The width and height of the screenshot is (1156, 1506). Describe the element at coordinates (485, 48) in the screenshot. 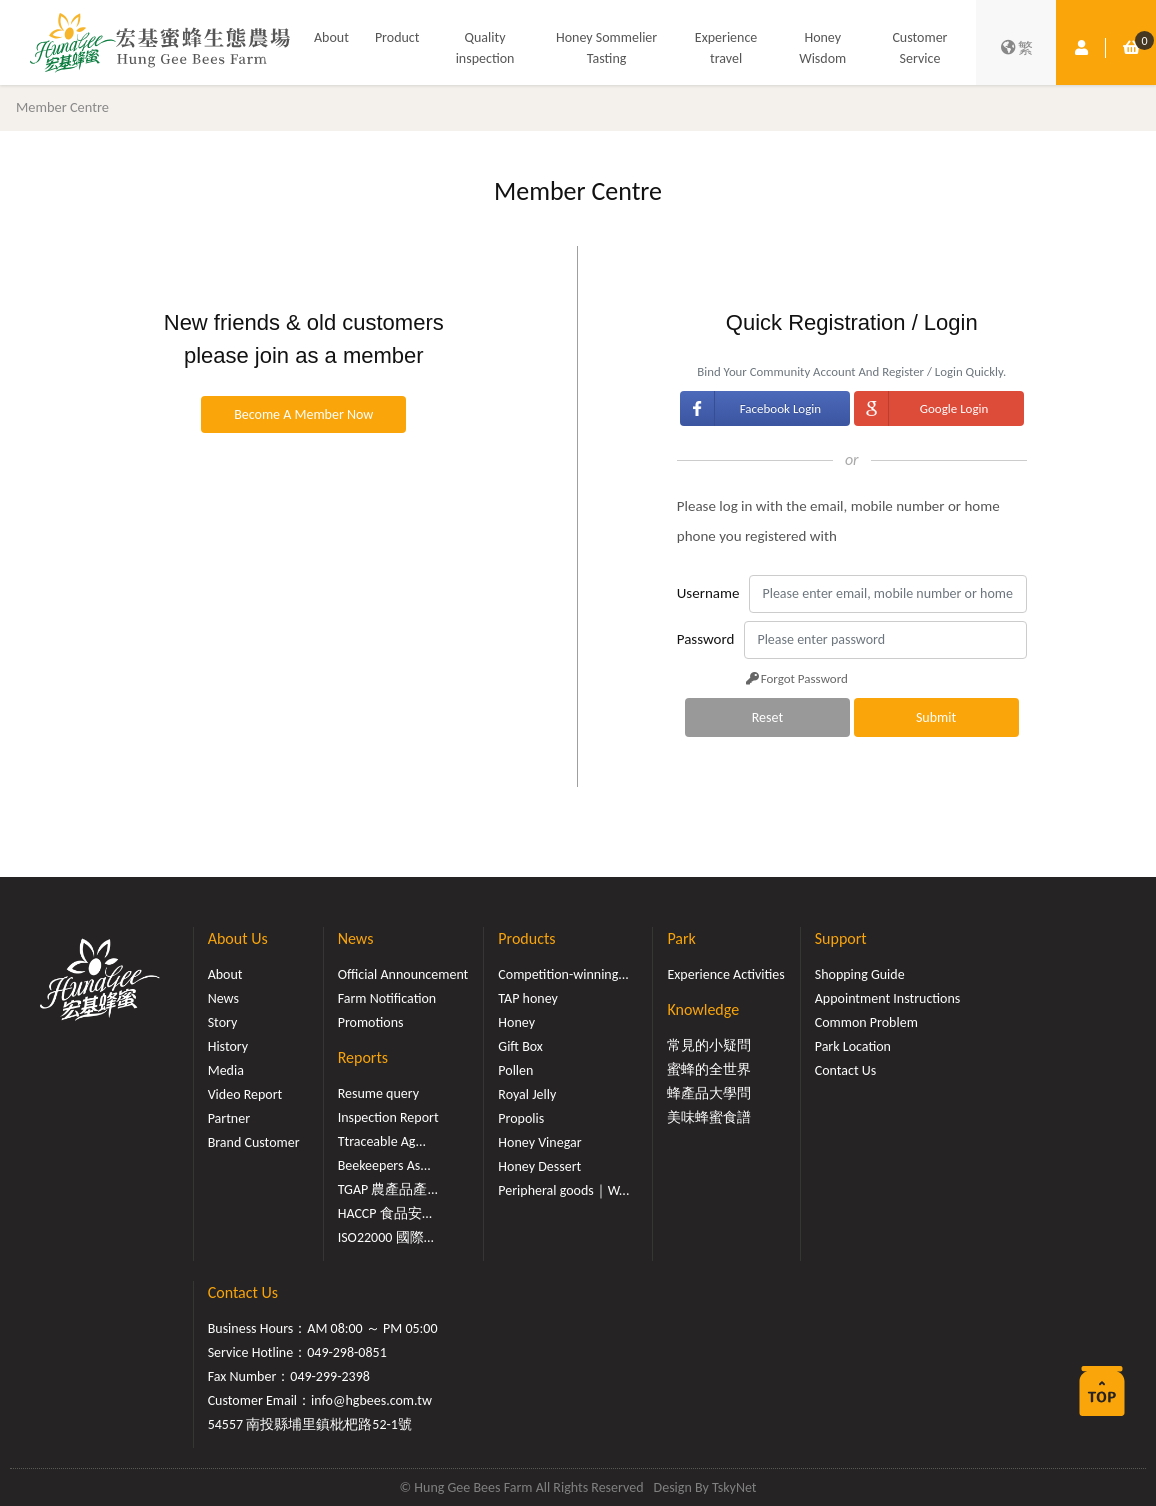

I see `Quality inspection` at that location.